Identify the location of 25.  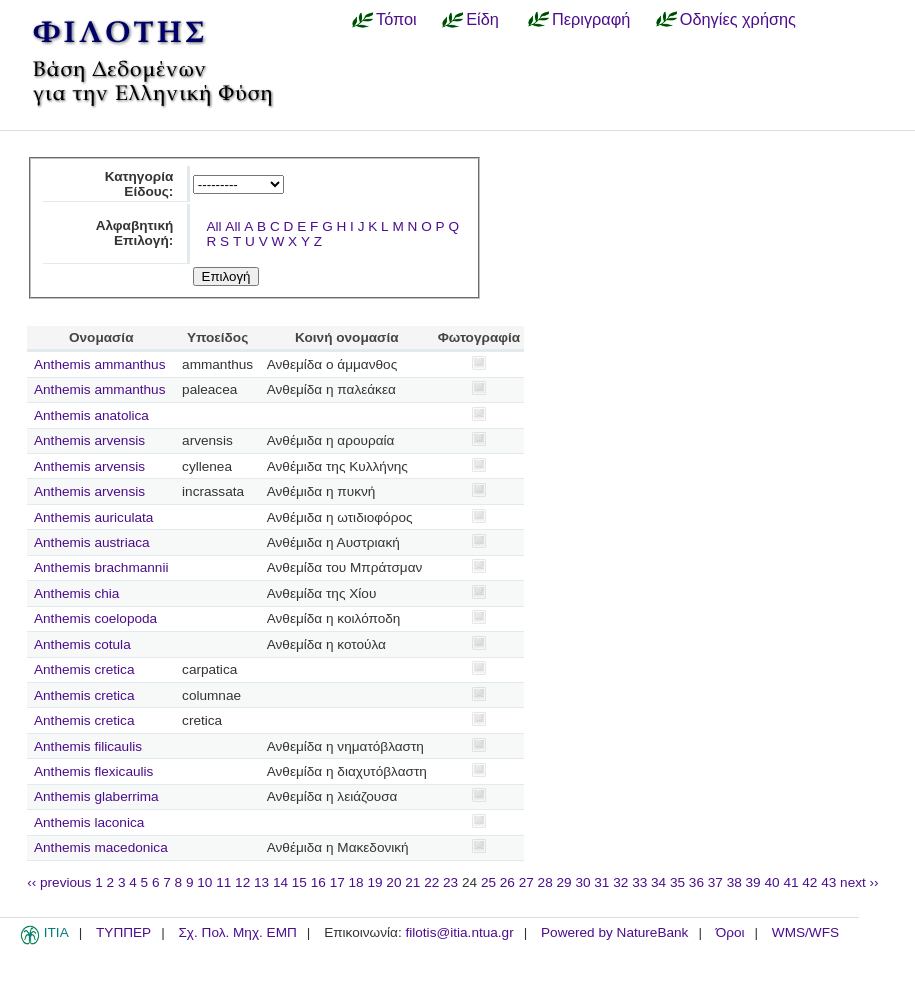
(488, 882).